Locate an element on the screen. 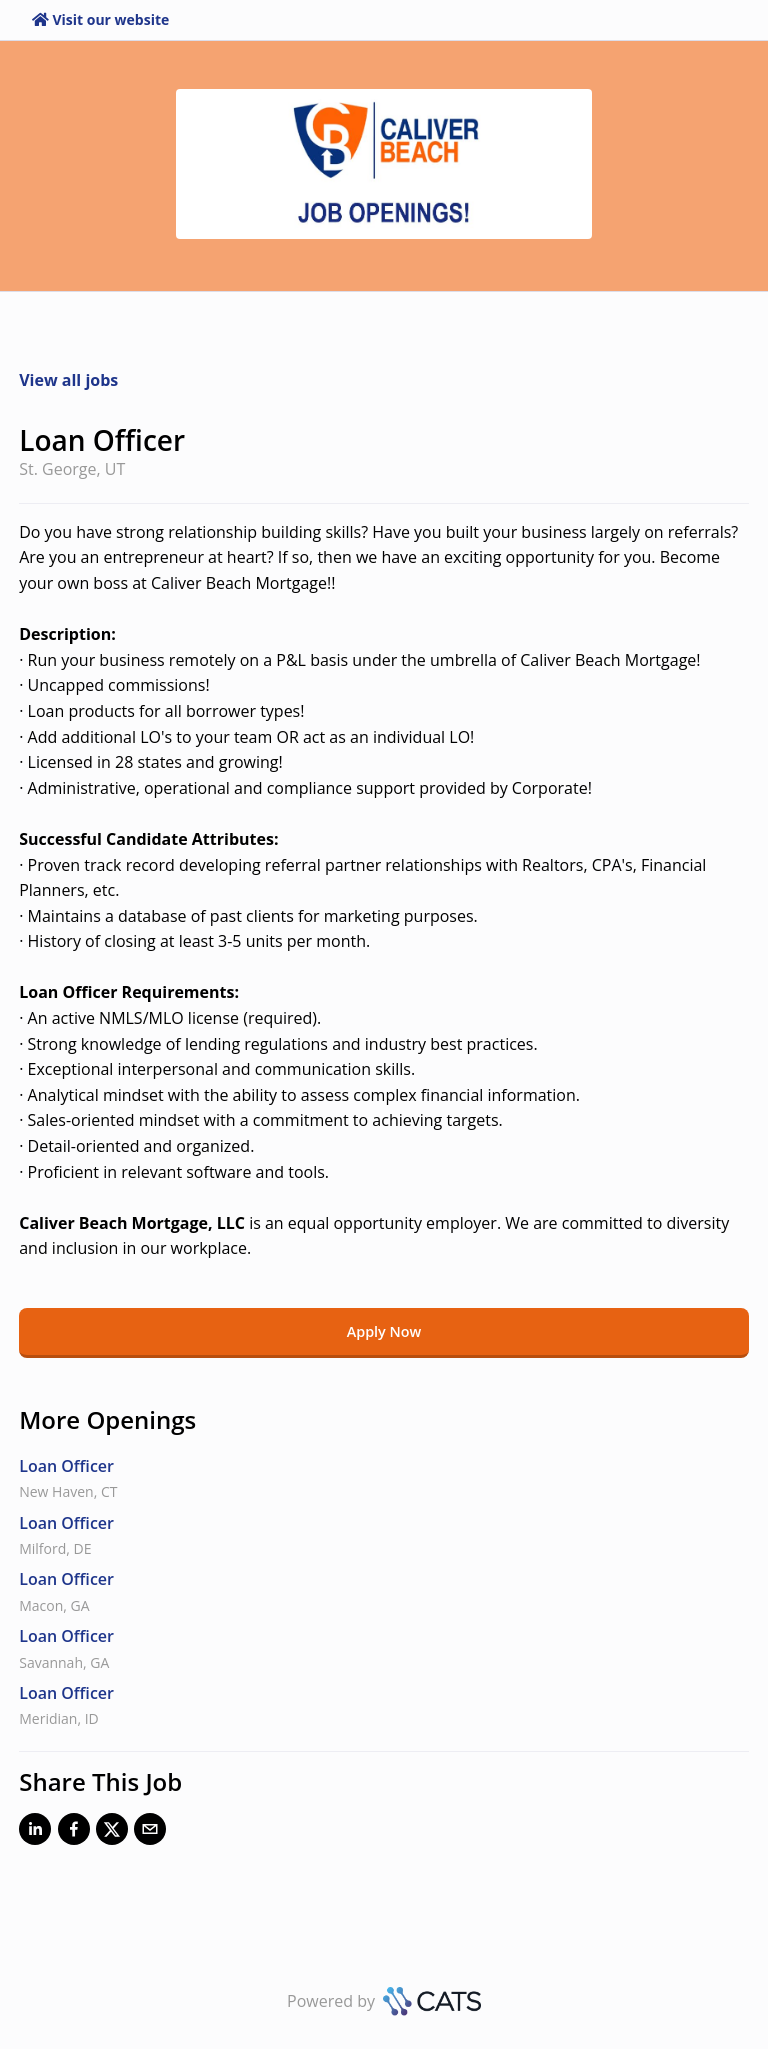 Image resolution: width=768 pixels, height=2049 pixels. Visit our website is located at coordinates (100, 19).